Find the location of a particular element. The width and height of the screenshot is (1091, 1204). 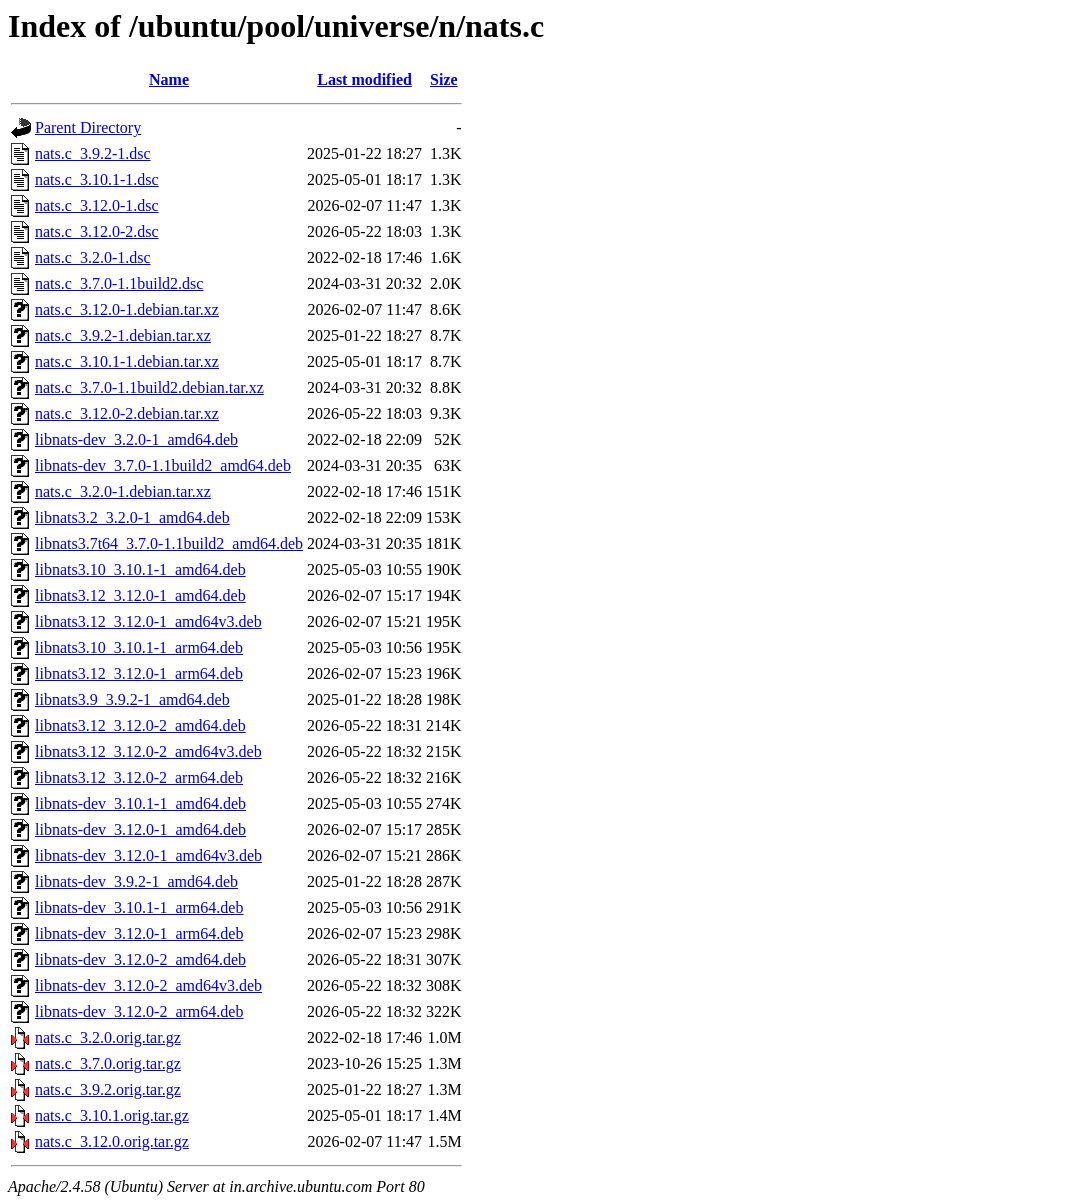

libnats-dev_3.9.2-1_amd64.deb is located at coordinates (136, 881).